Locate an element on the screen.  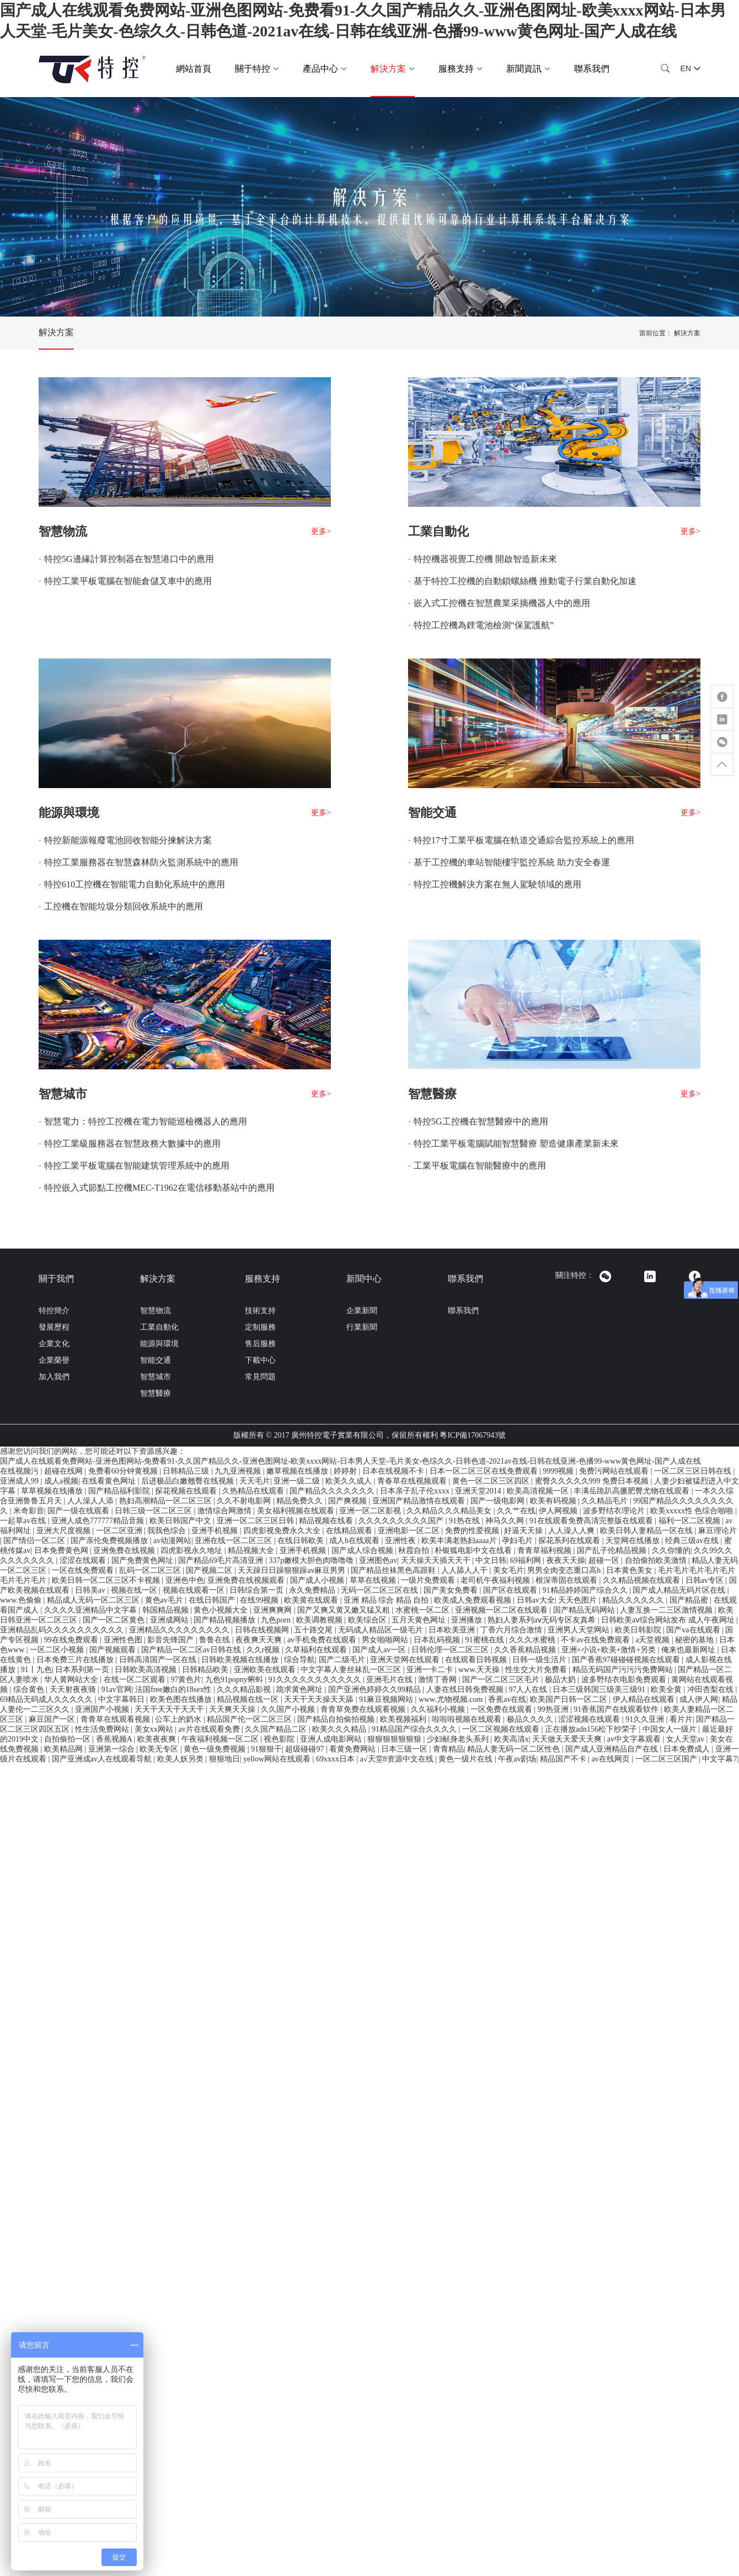
看片片 is located at coordinates (681, 1719).